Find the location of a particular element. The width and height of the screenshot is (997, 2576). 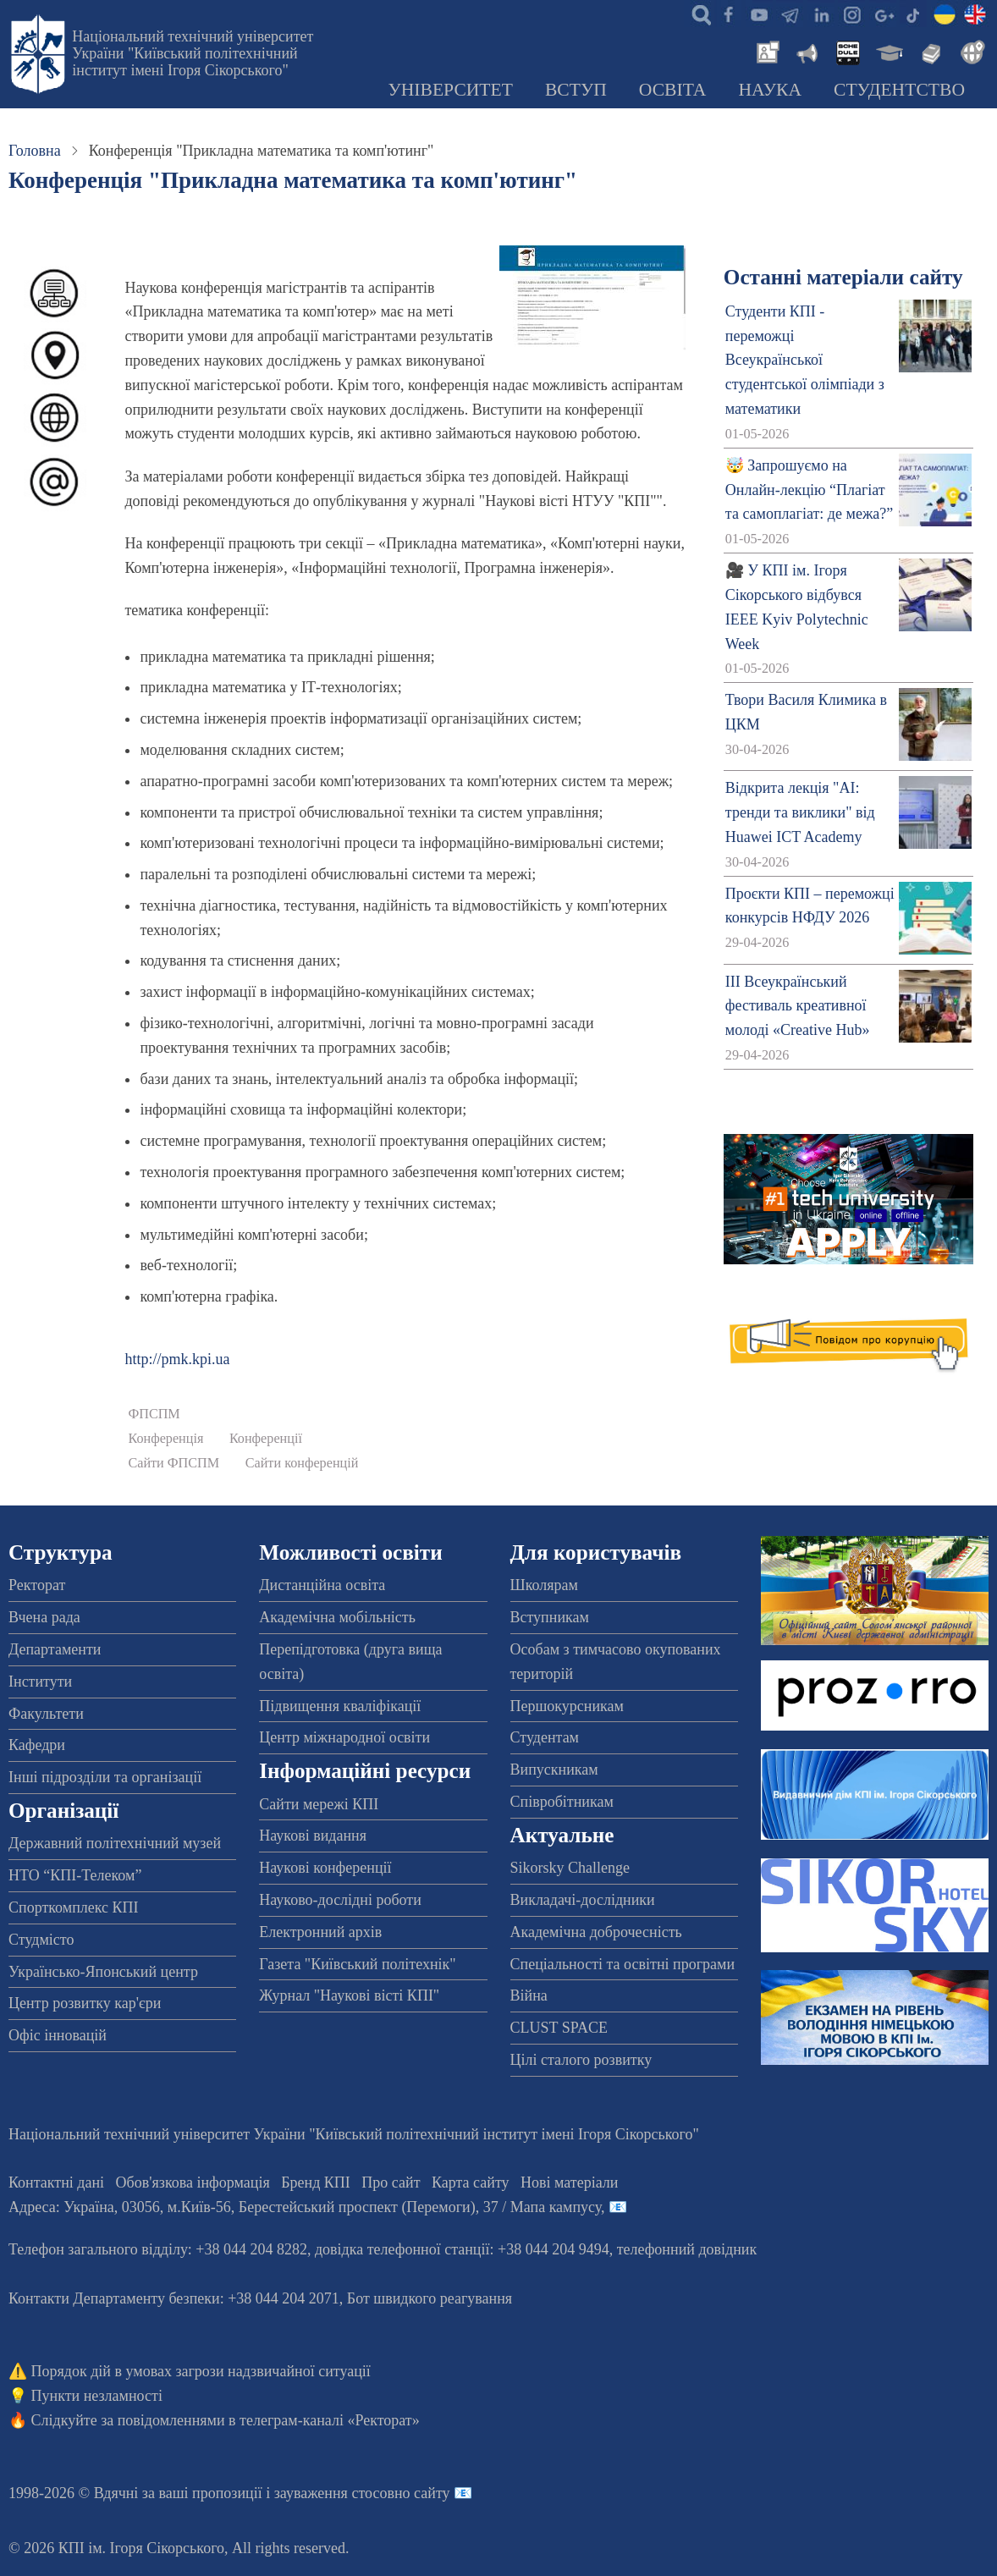

Газета "Київський політехнік" is located at coordinates (357, 1964).